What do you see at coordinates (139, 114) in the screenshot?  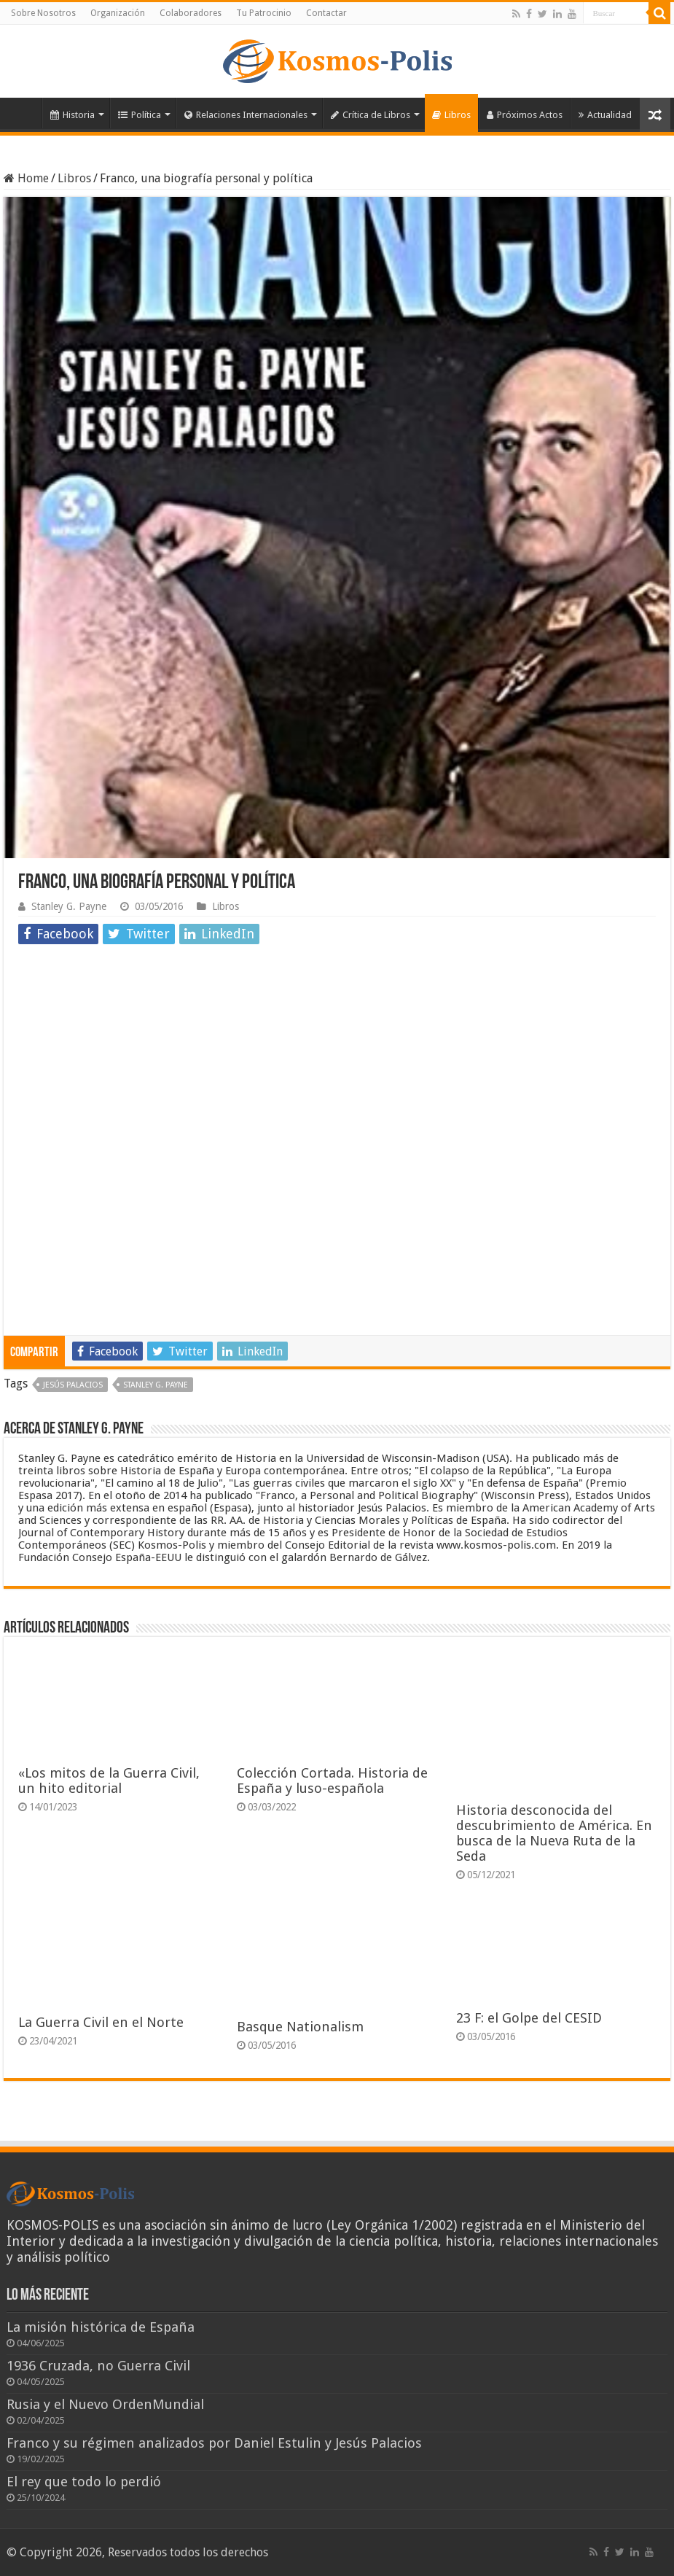 I see `Política` at bounding box center [139, 114].